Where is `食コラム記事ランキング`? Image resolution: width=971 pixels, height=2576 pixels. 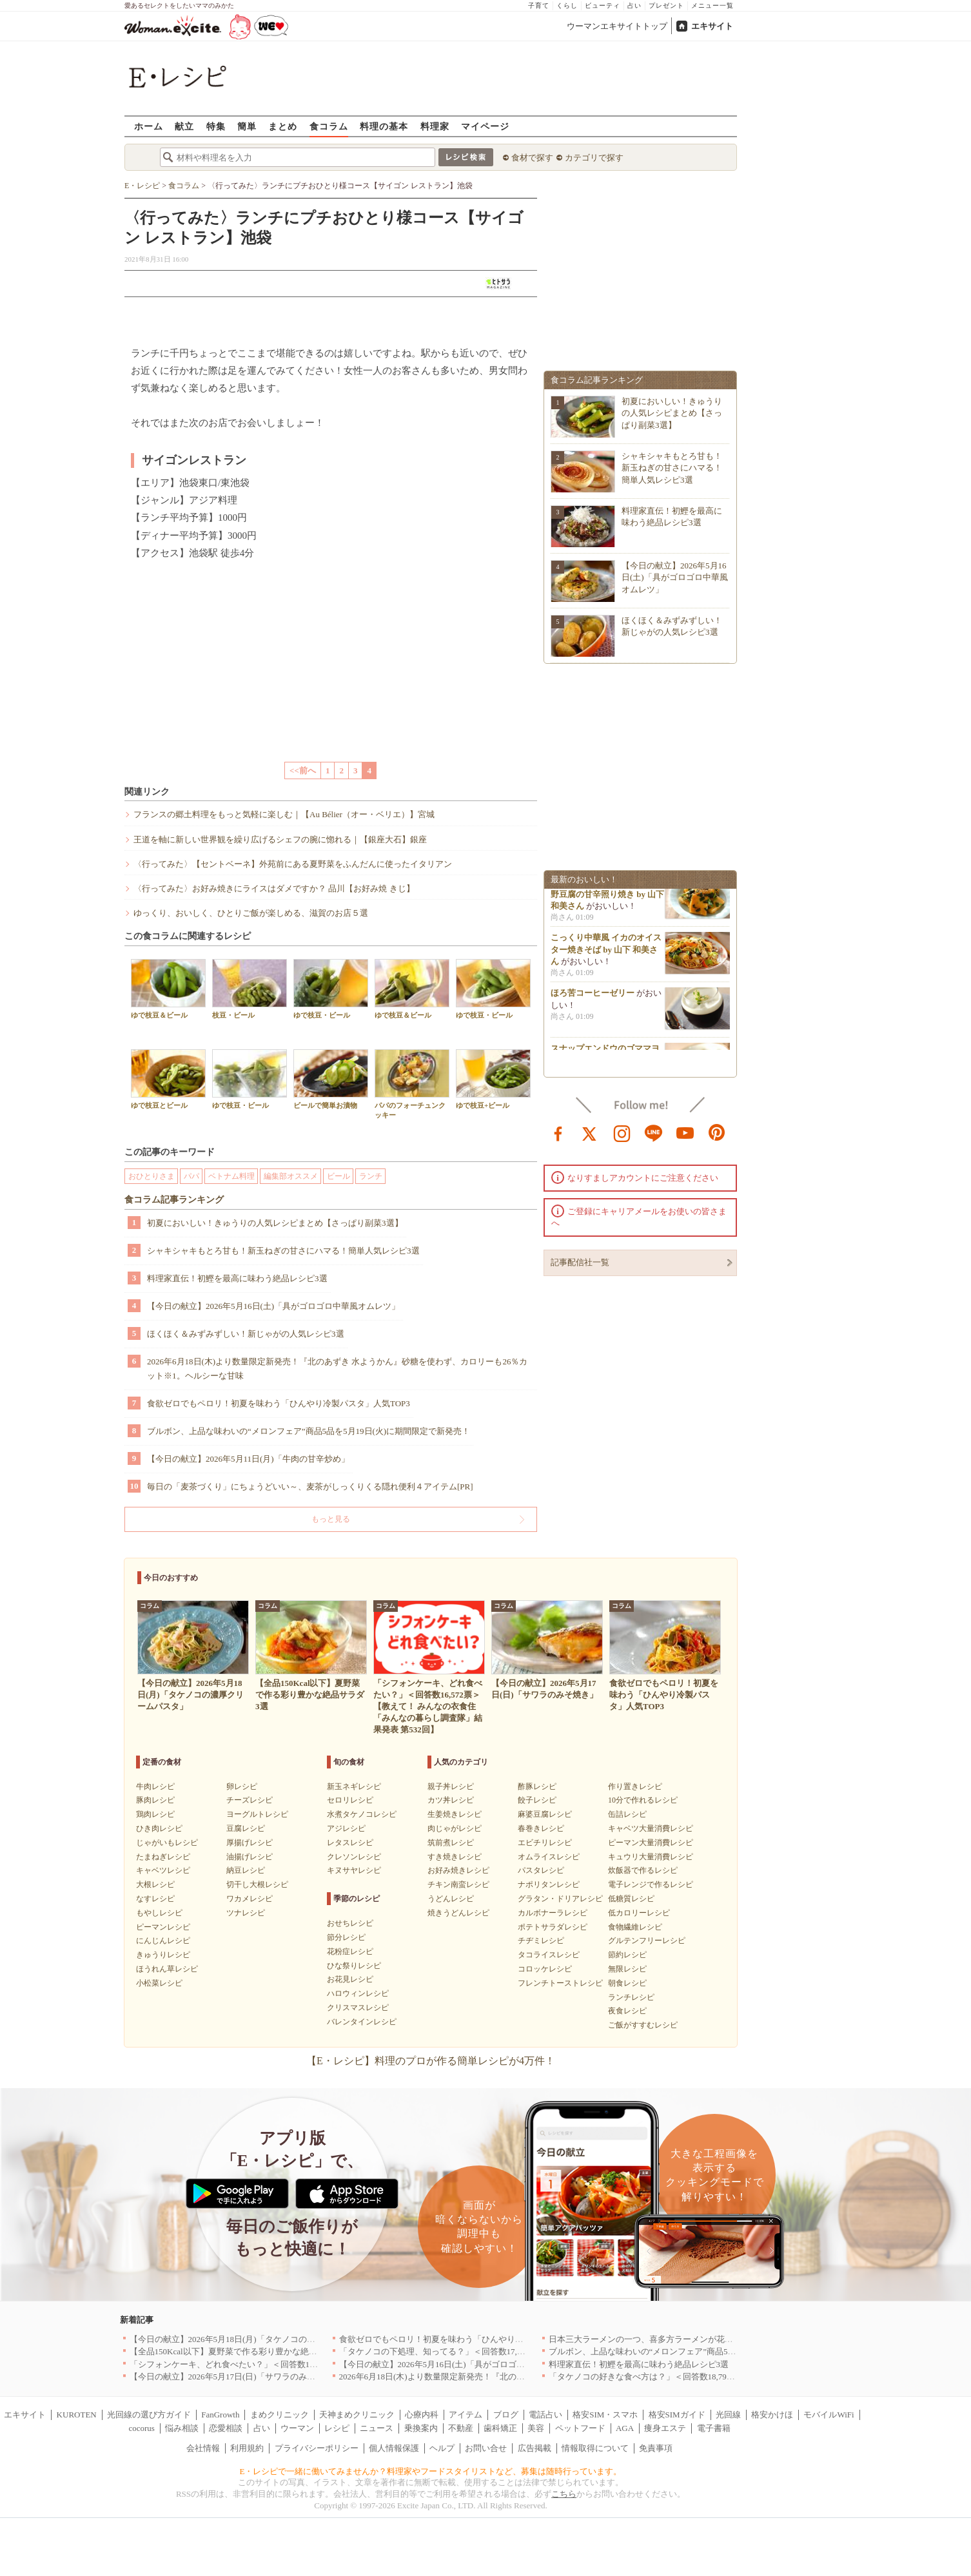
食コラム記事ランキング is located at coordinates (174, 1200).